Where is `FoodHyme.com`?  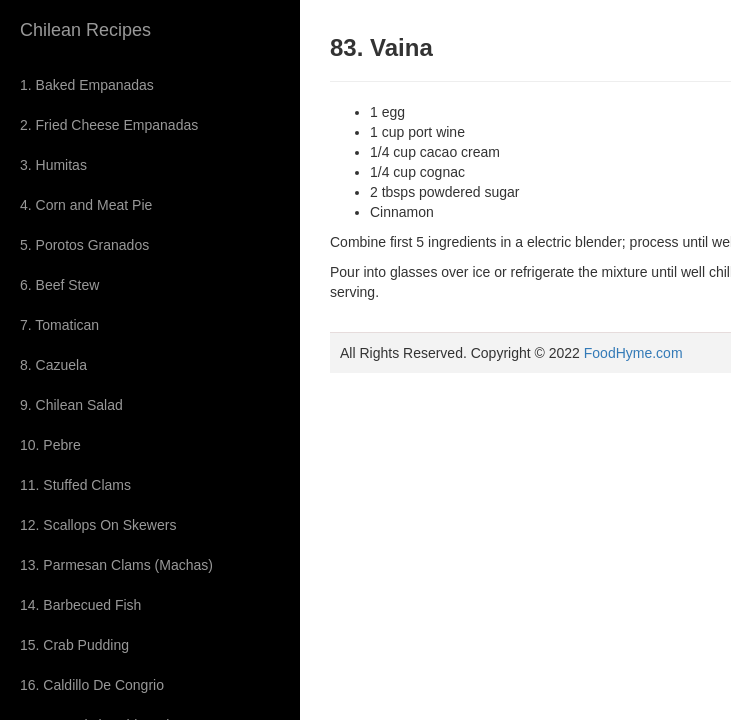
FoodHyme.com is located at coordinates (633, 353).